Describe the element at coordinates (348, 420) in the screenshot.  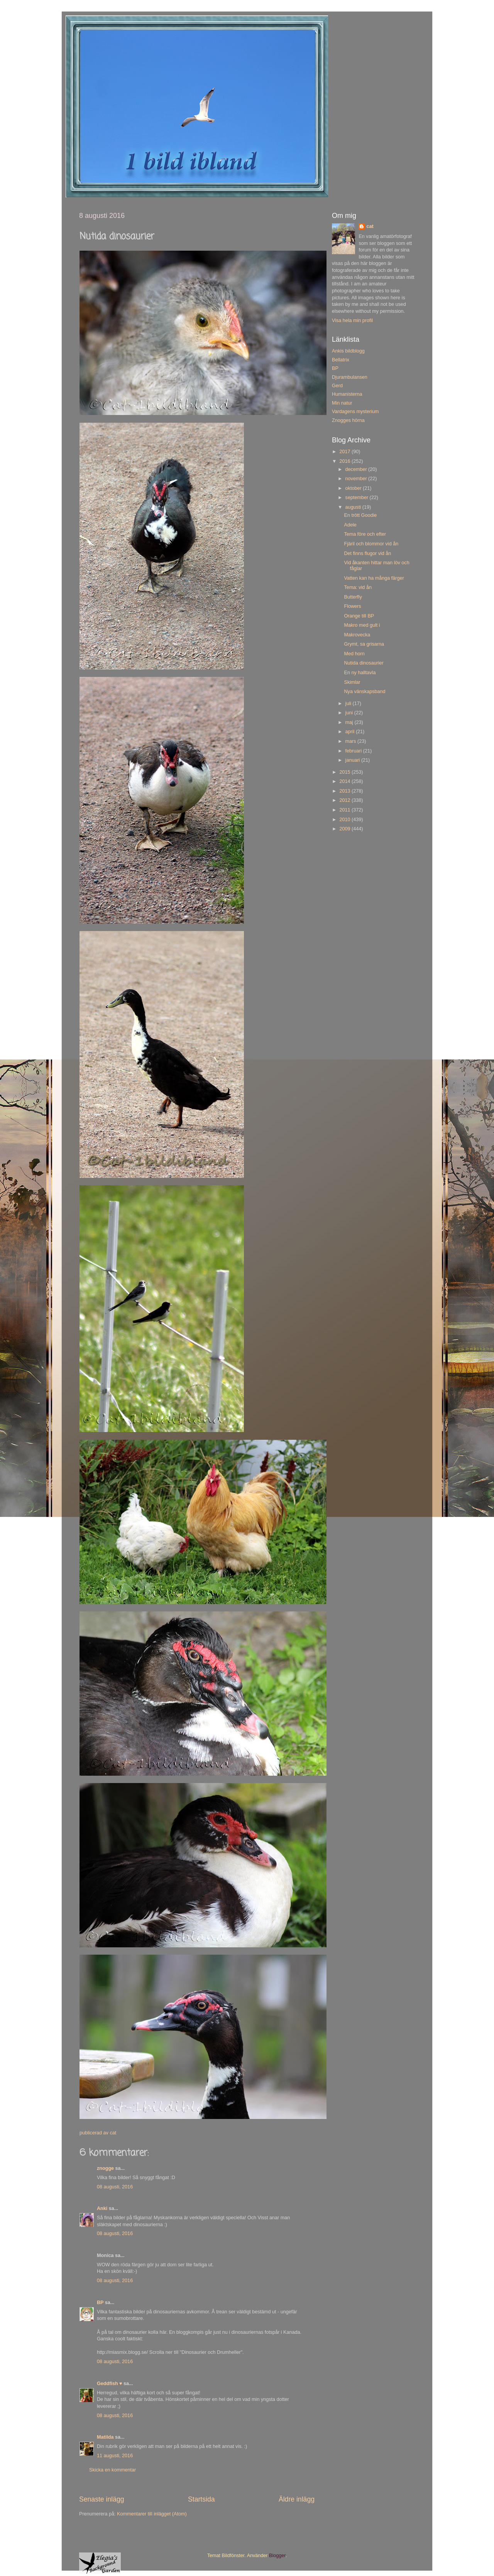
I see `Znogges hörna` at that location.